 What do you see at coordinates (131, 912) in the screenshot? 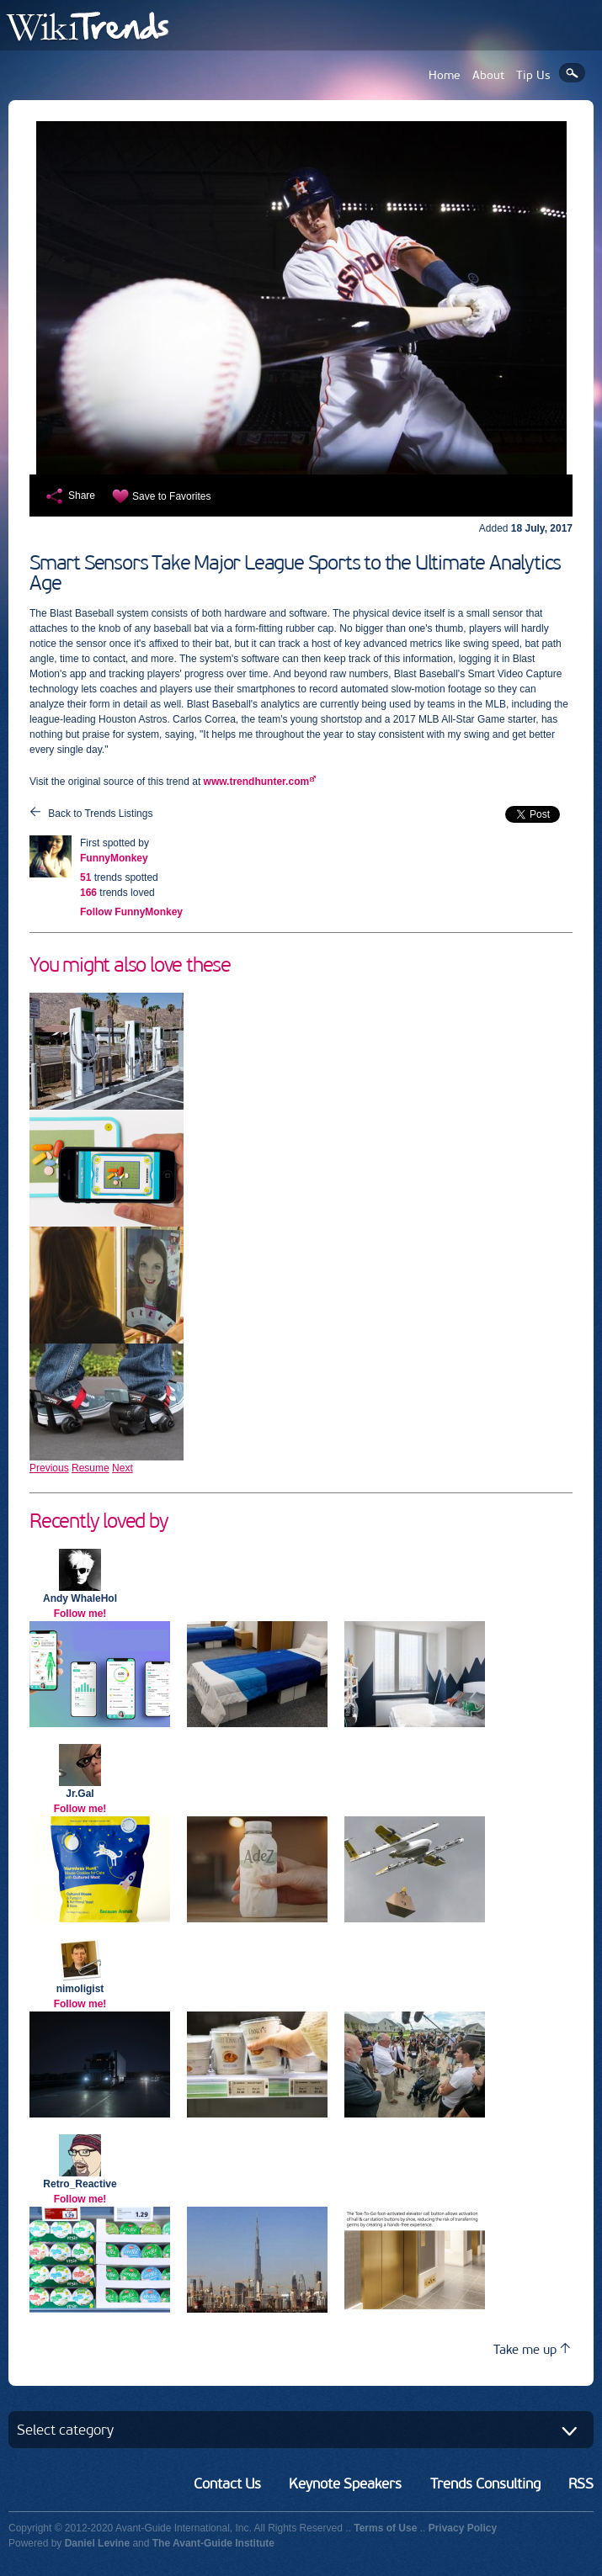
I see `Follow` at bounding box center [131, 912].